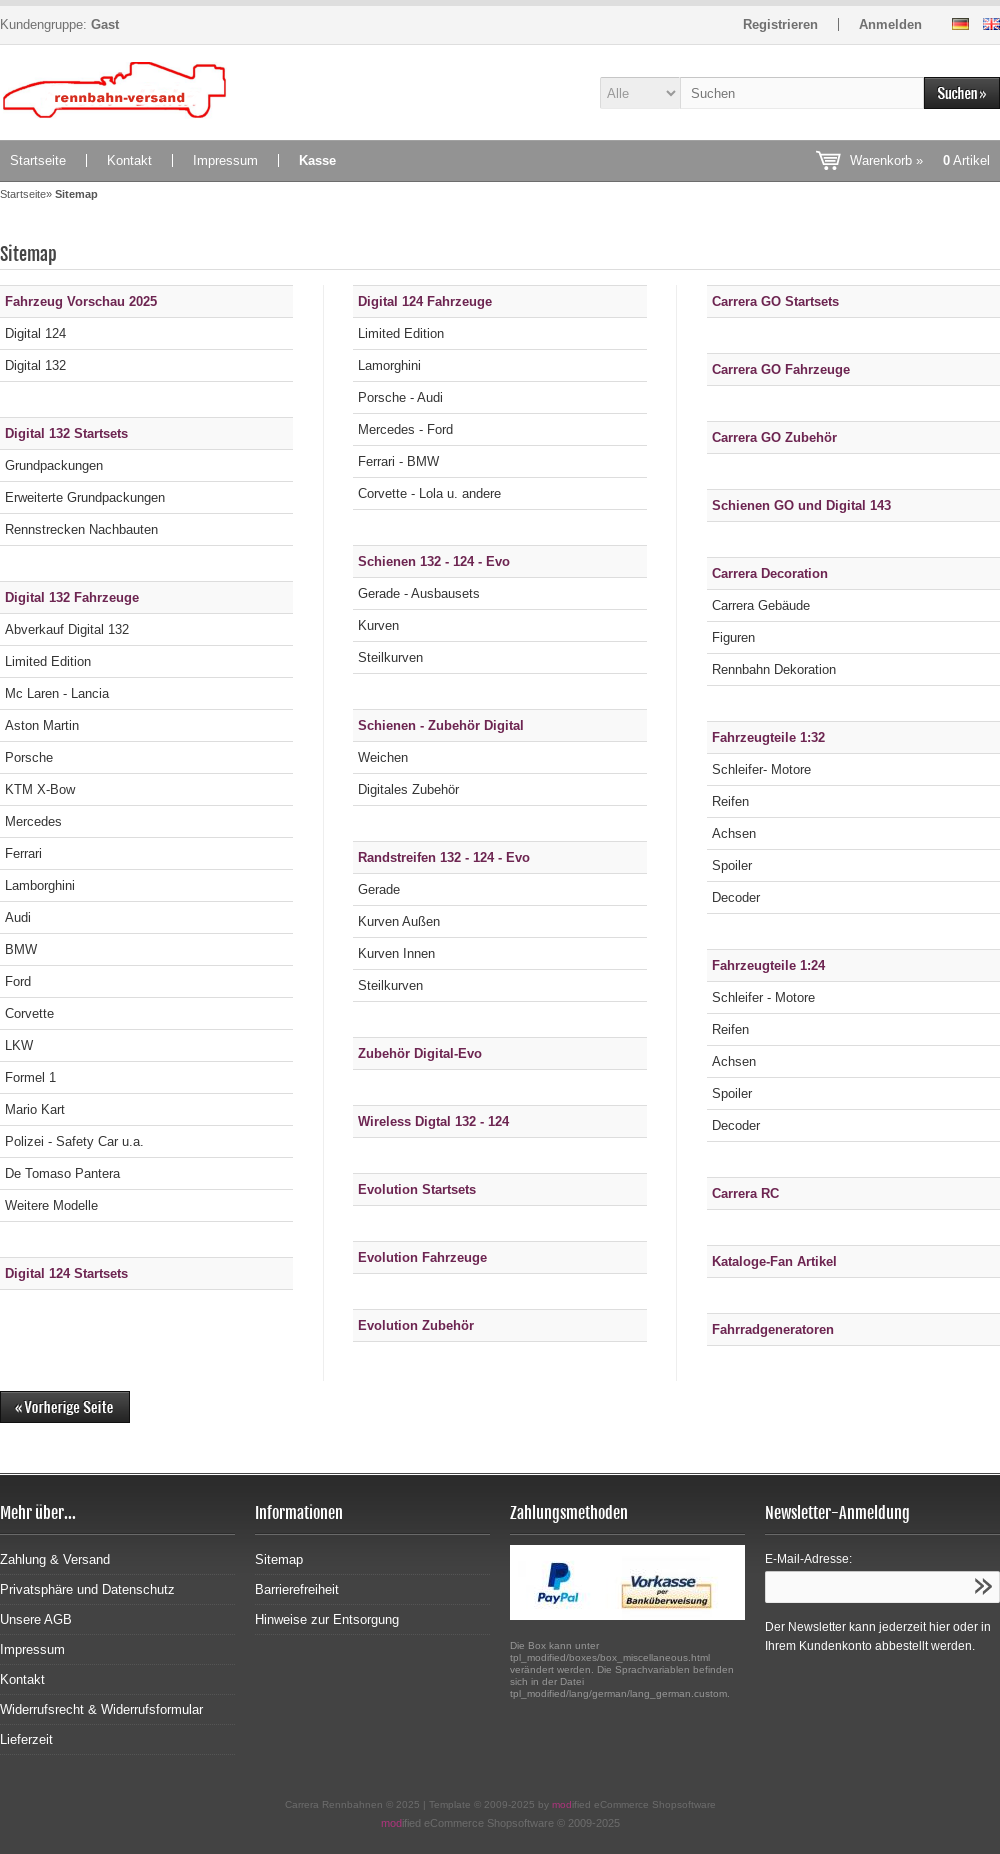  Describe the element at coordinates (420, 1053) in the screenshot. I see `Zubehör Digital-Evo` at that location.